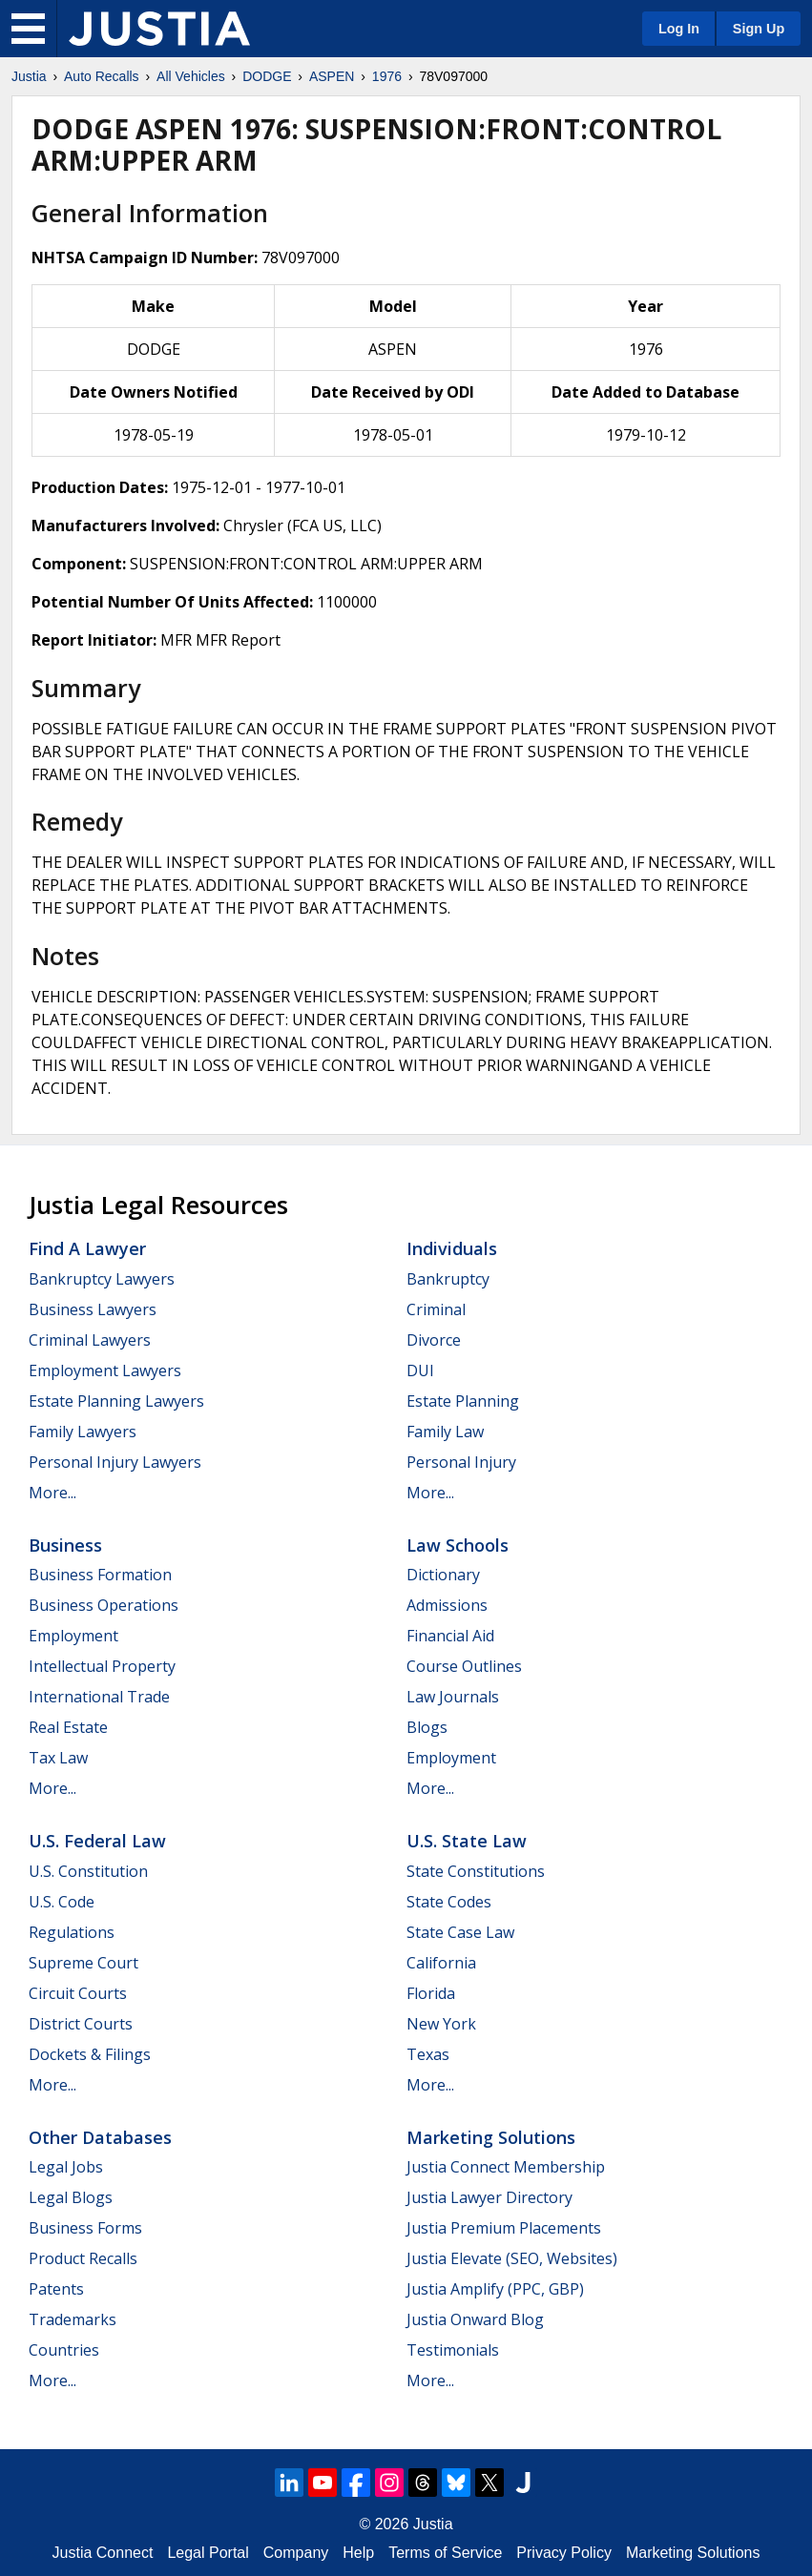  What do you see at coordinates (358, 2553) in the screenshot?
I see `Help` at bounding box center [358, 2553].